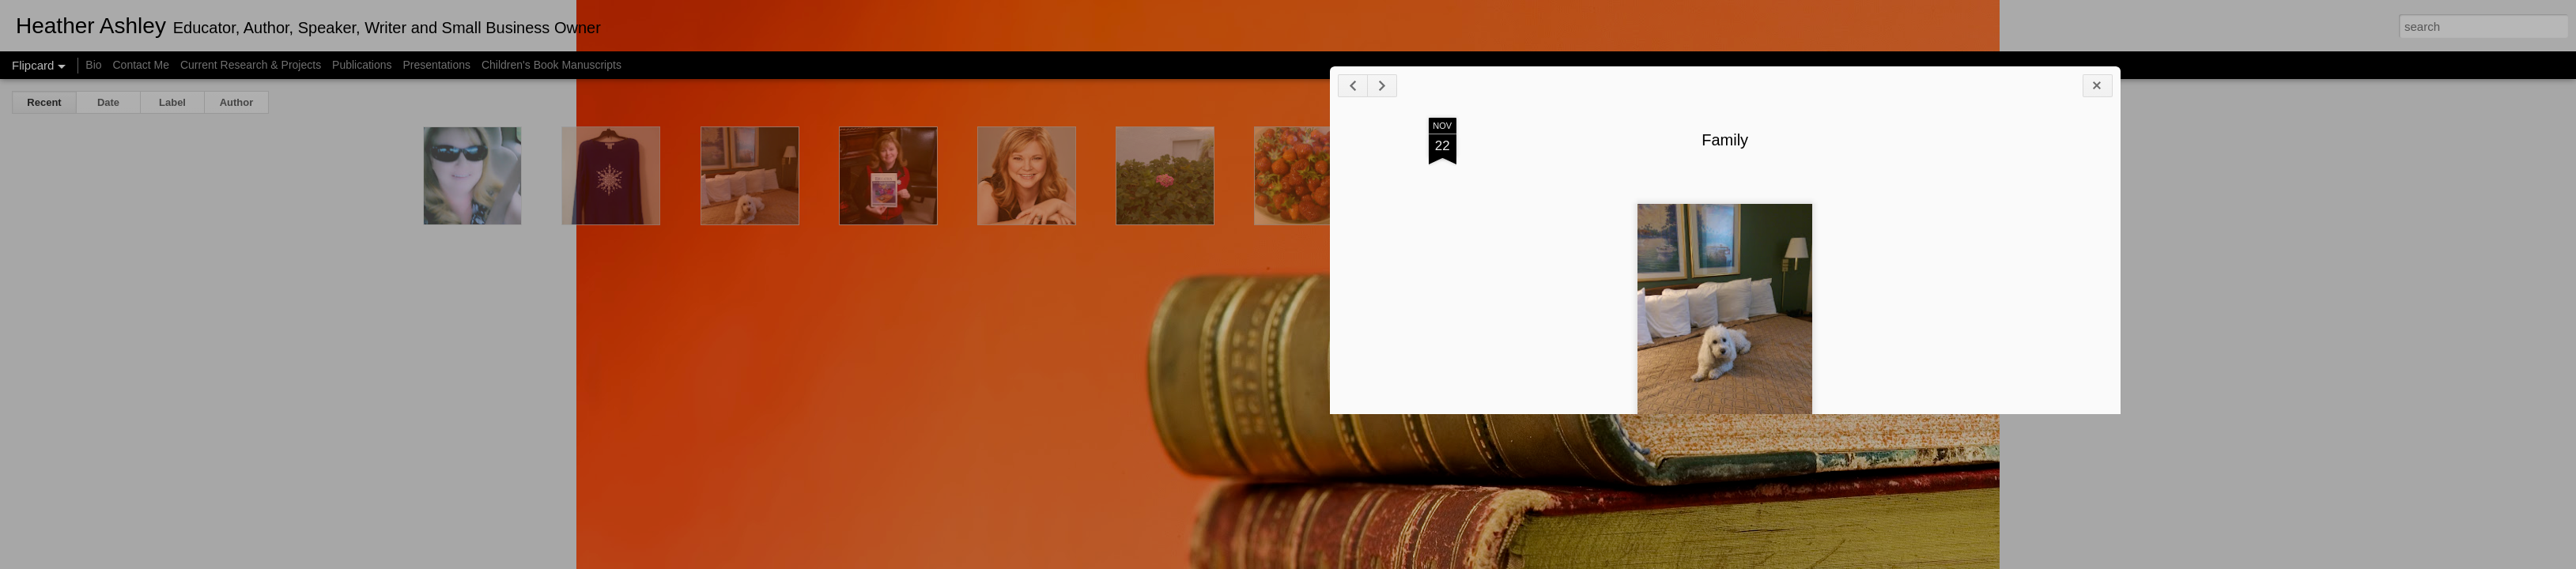  I want to click on Presentations, so click(436, 64).